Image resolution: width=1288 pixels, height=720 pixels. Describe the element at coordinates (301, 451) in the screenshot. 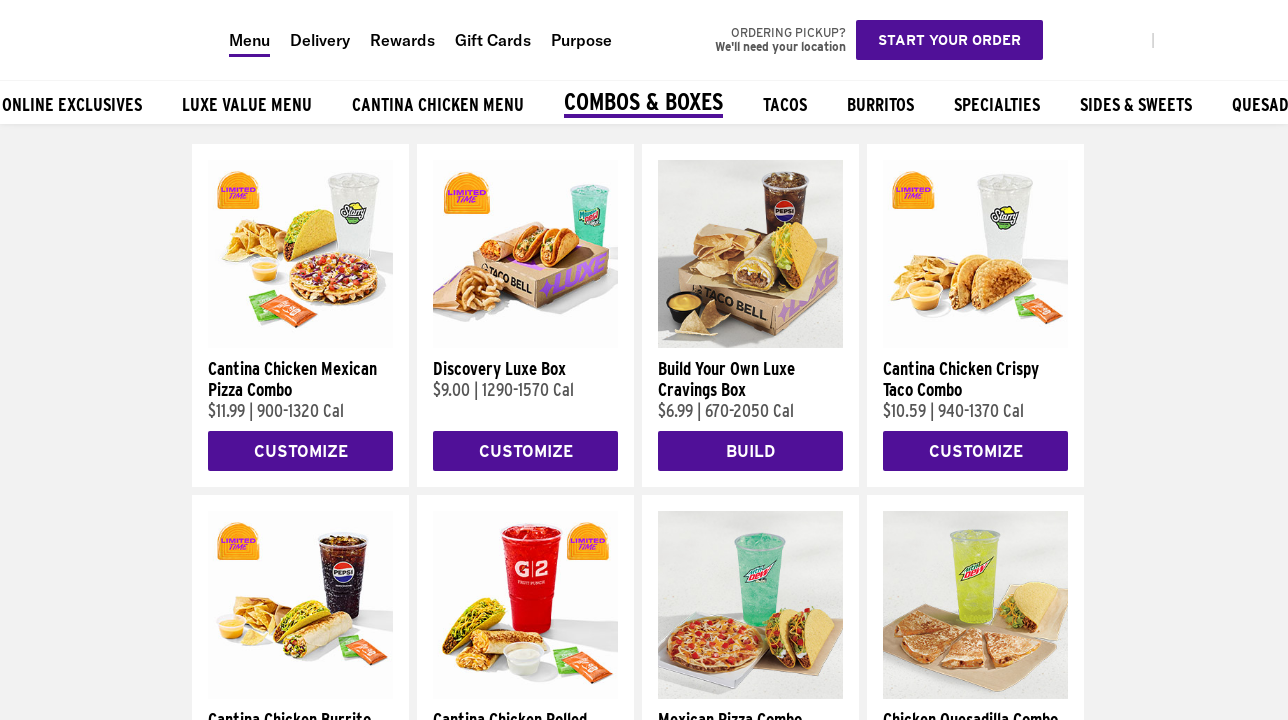

I see `Customize` at that location.